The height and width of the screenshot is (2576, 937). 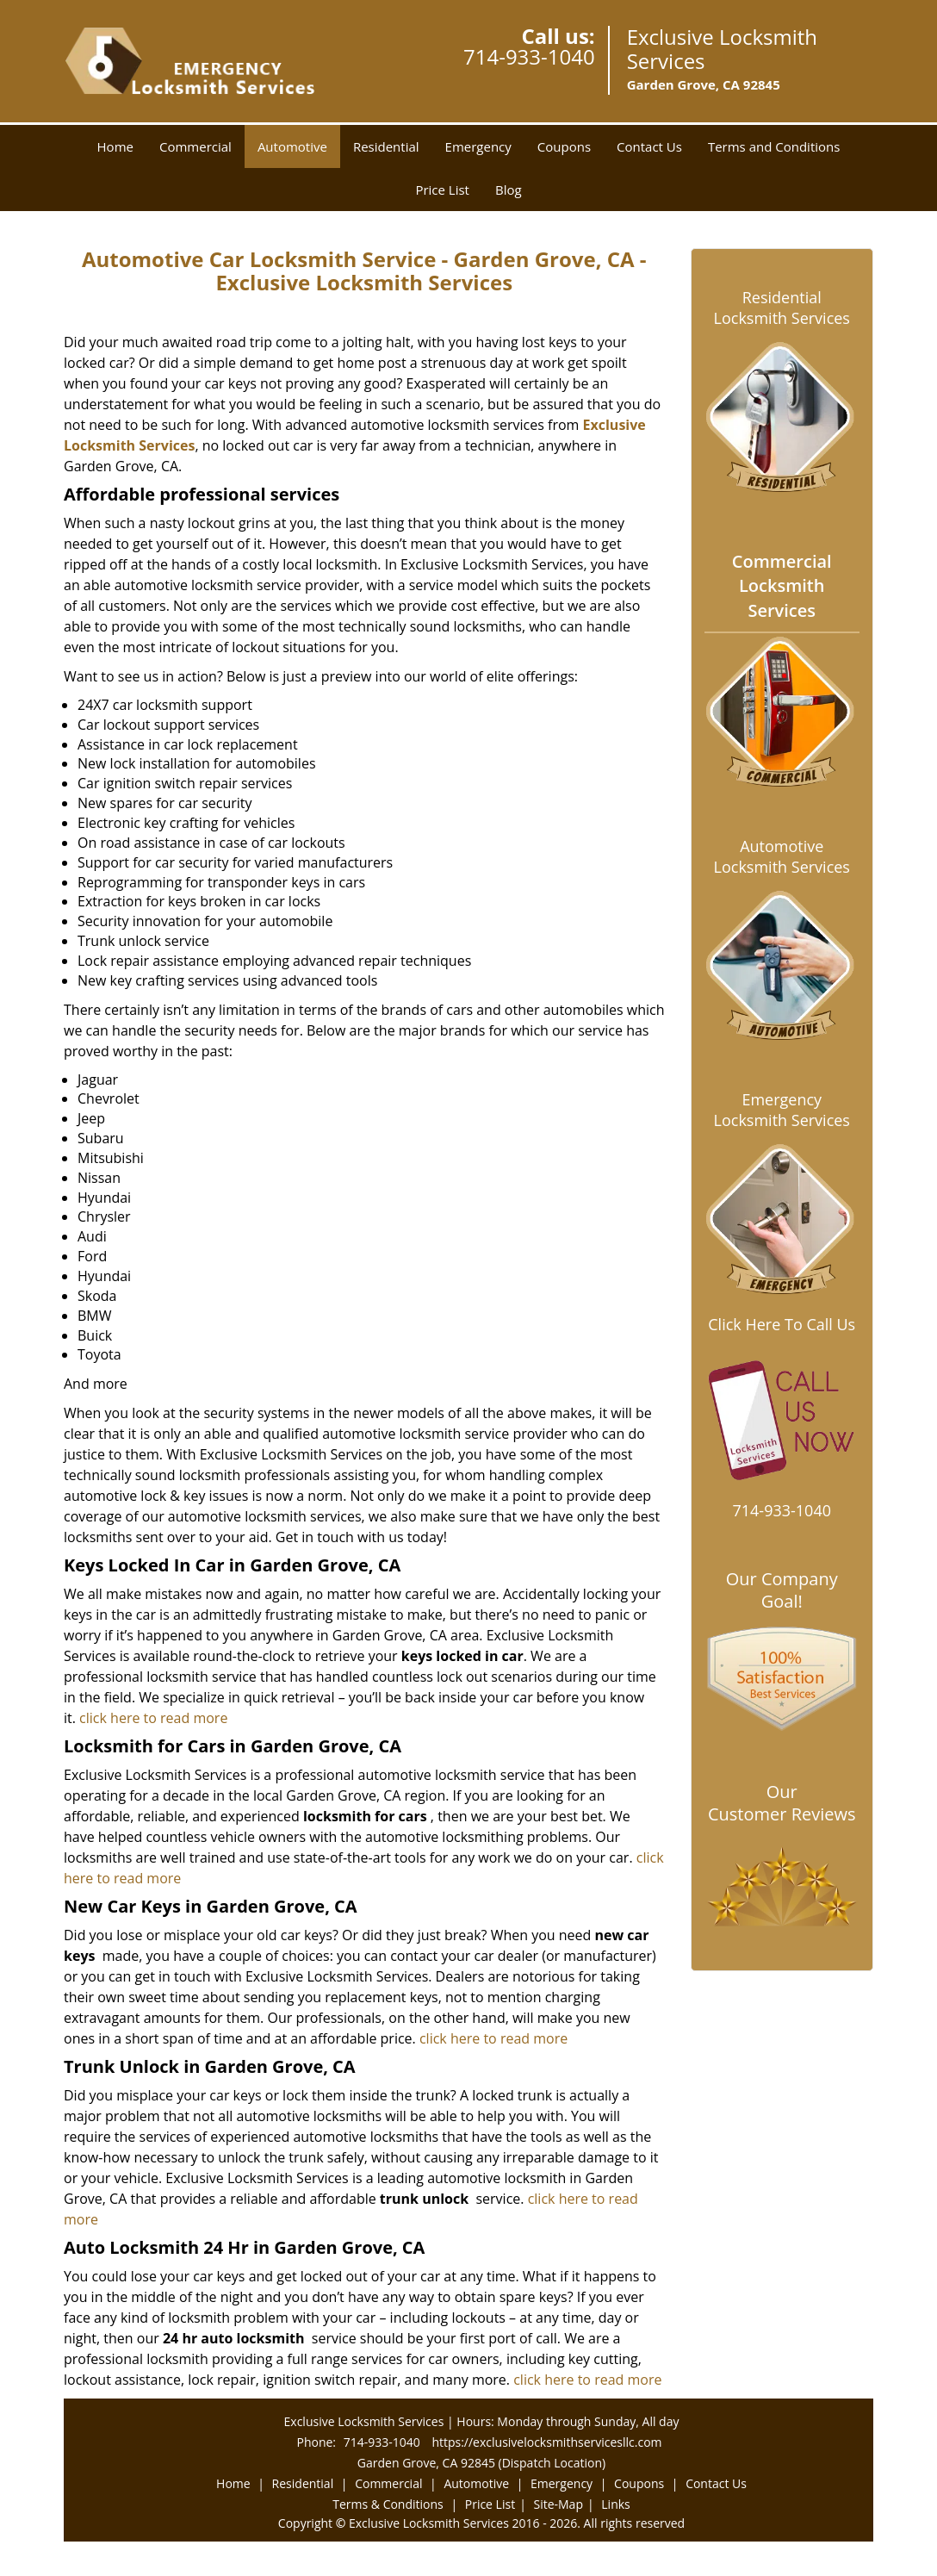 What do you see at coordinates (386, 146) in the screenshot?
I see `Residential` at bounding box center [386, 146].